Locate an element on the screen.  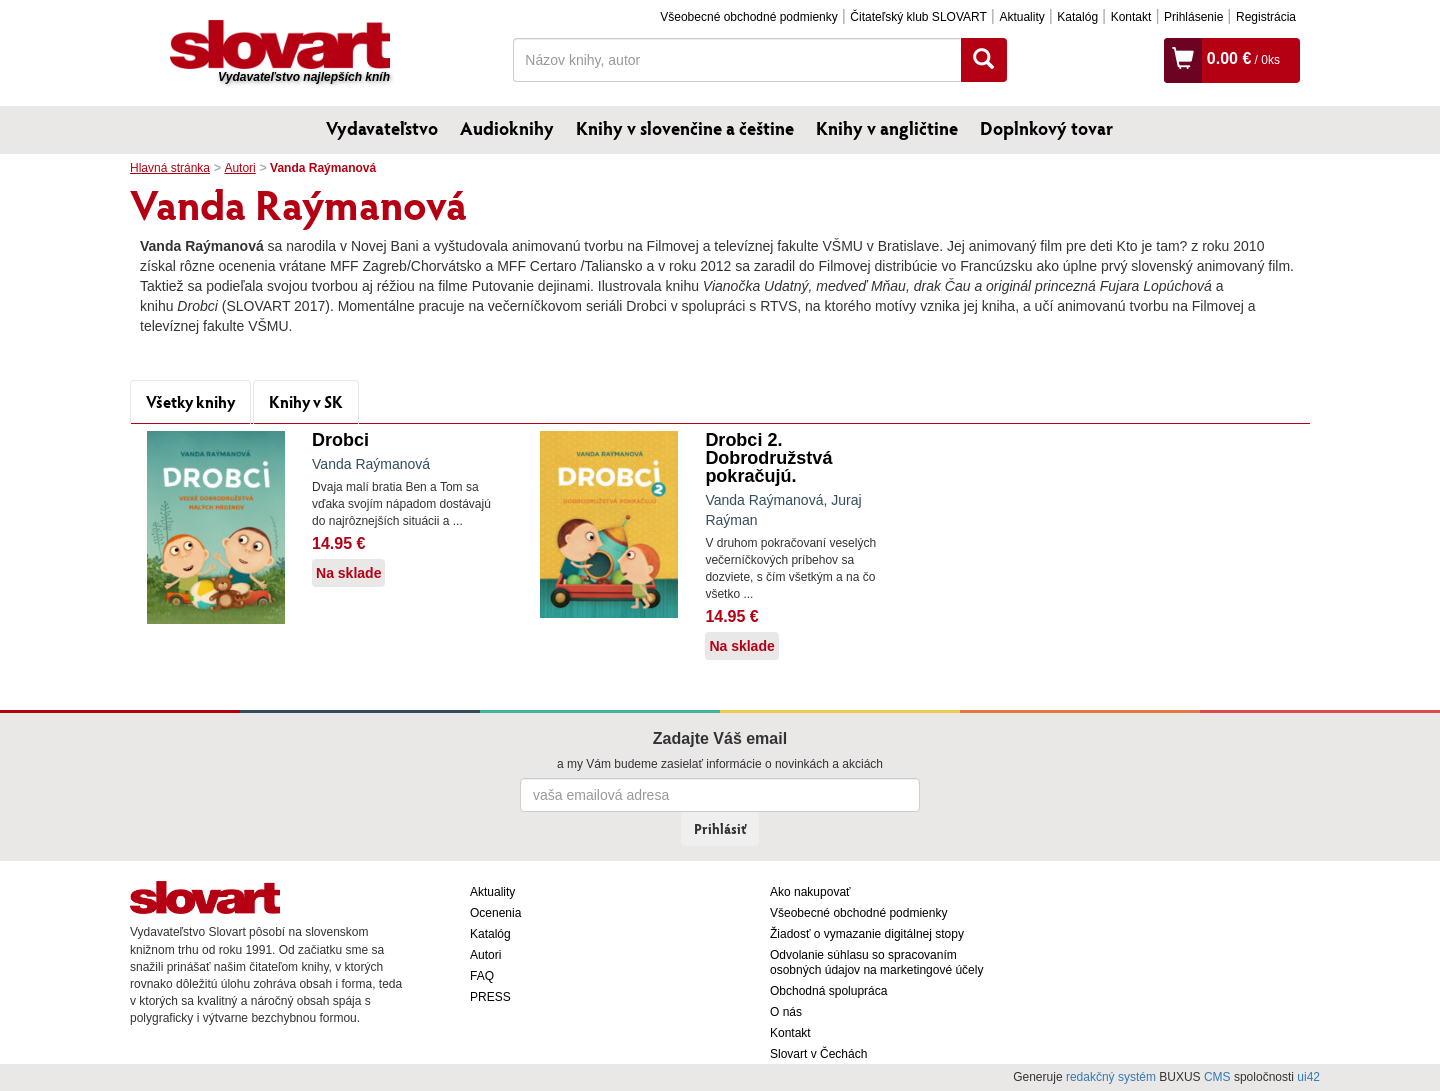
Knihy v SK [tab] is located at coordinates (306, 401).